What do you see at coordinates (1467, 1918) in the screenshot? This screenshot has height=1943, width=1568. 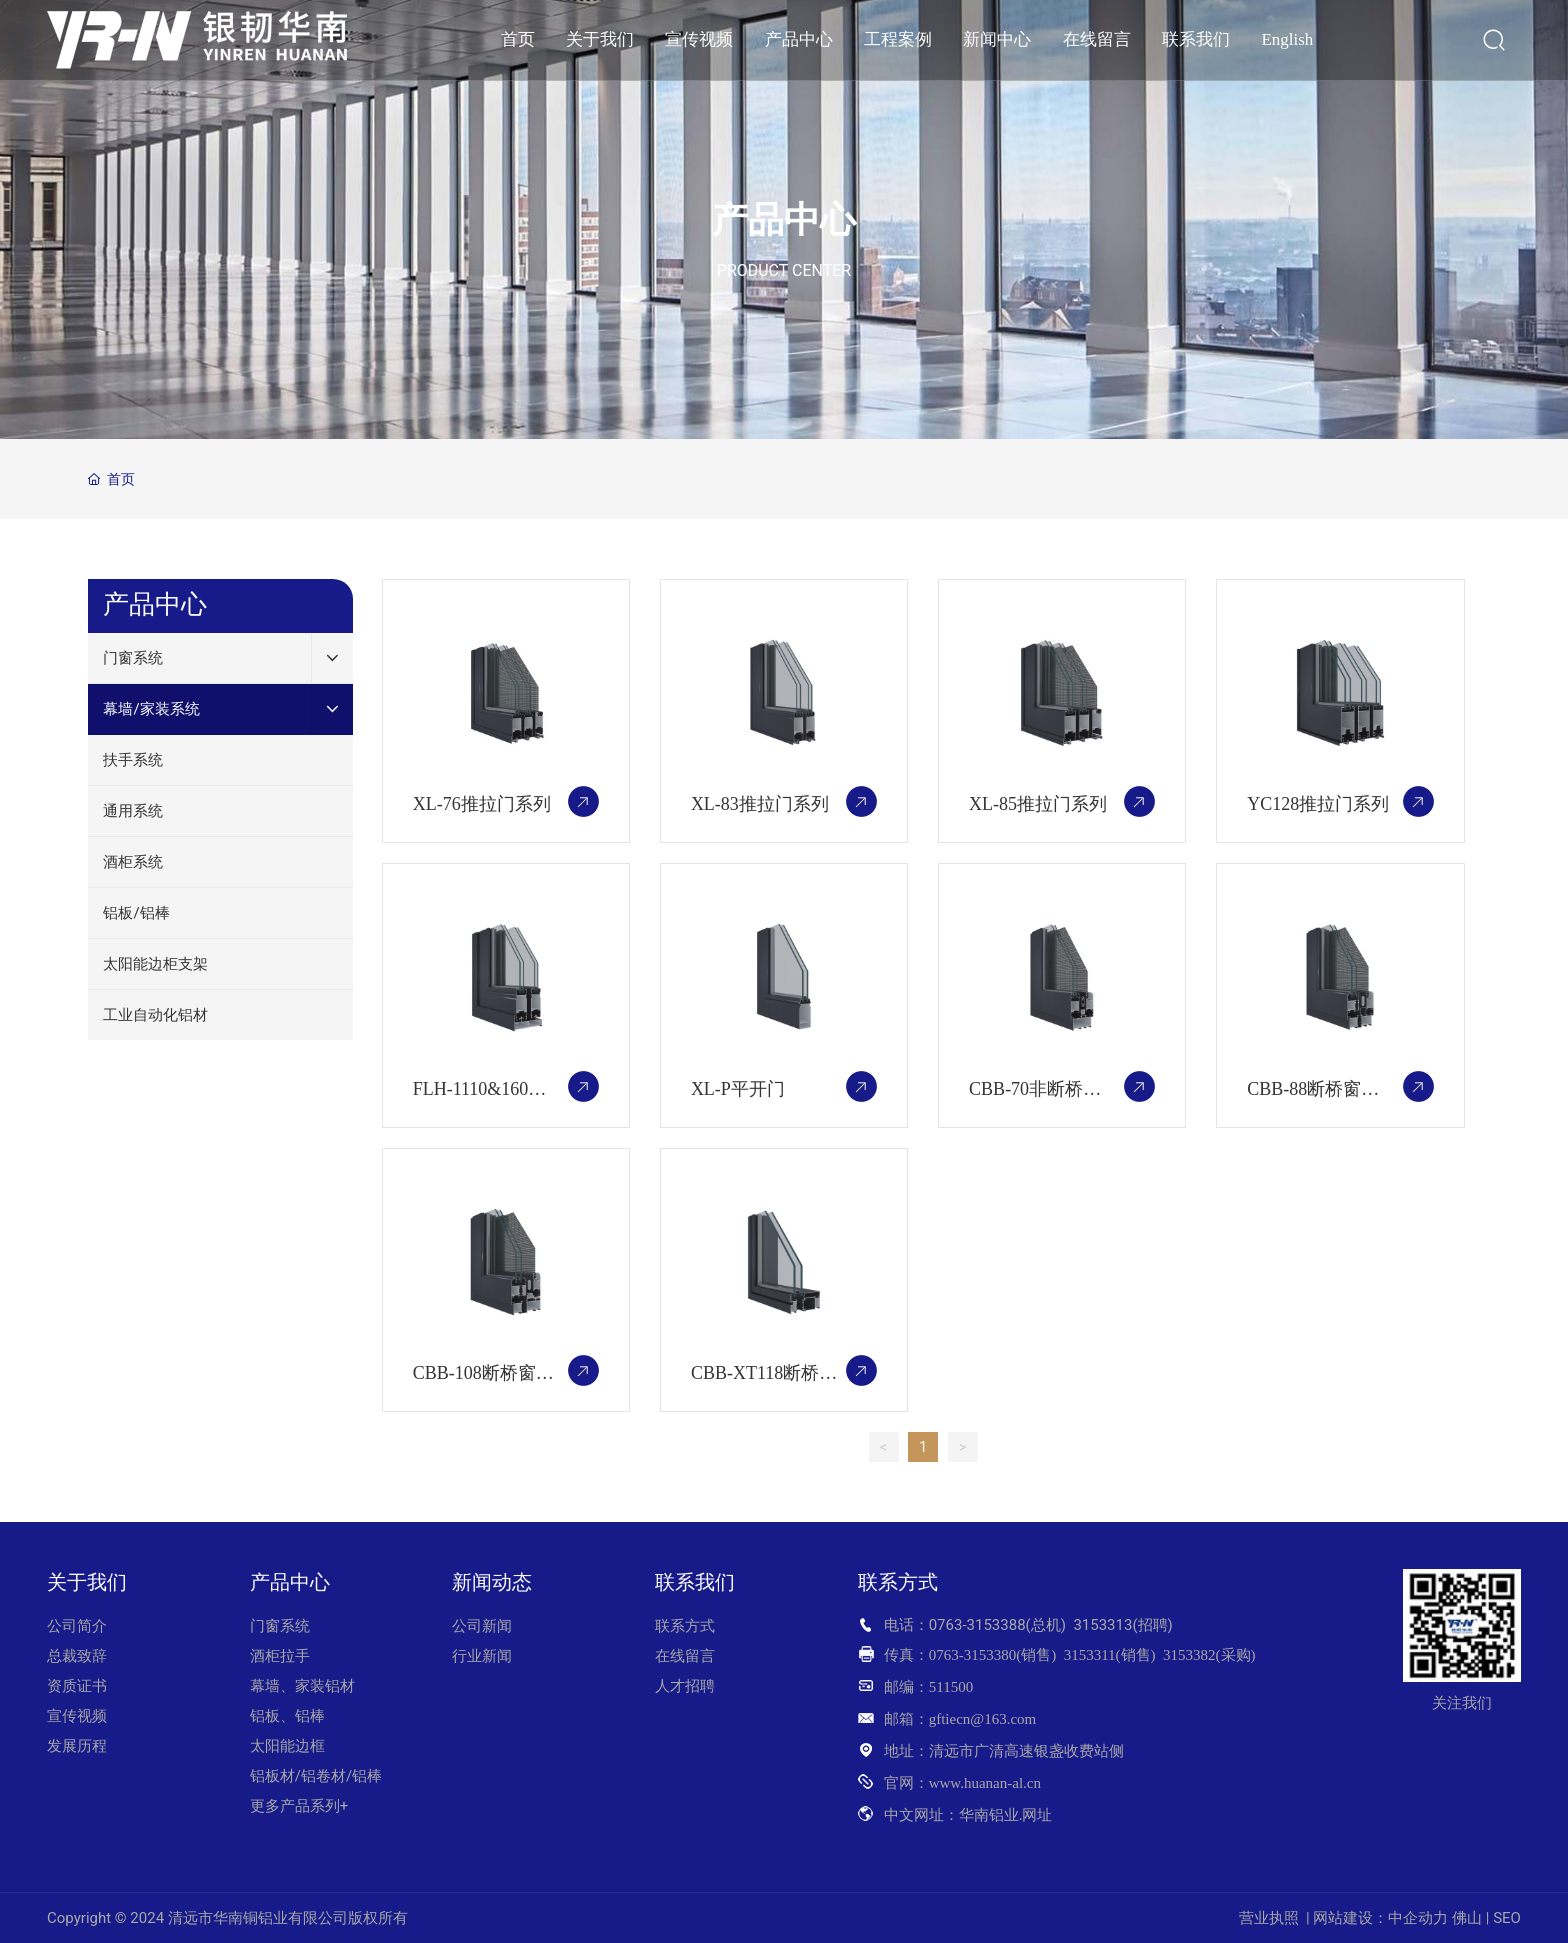 I see `佛山` at bounding box center [1467, 1918].